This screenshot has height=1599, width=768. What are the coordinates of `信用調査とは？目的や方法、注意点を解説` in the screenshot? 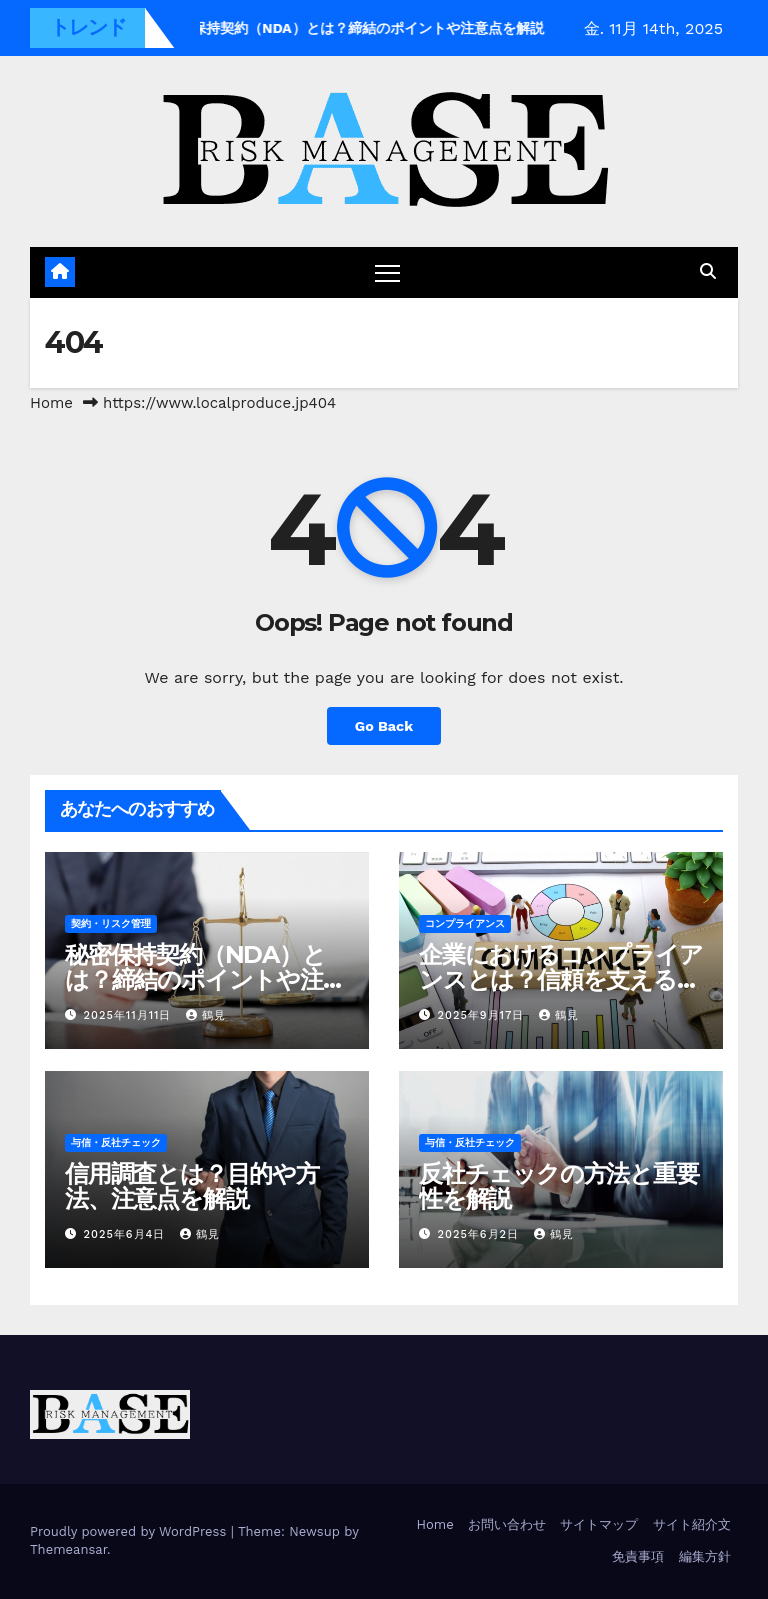 It's located at (192, 1186).